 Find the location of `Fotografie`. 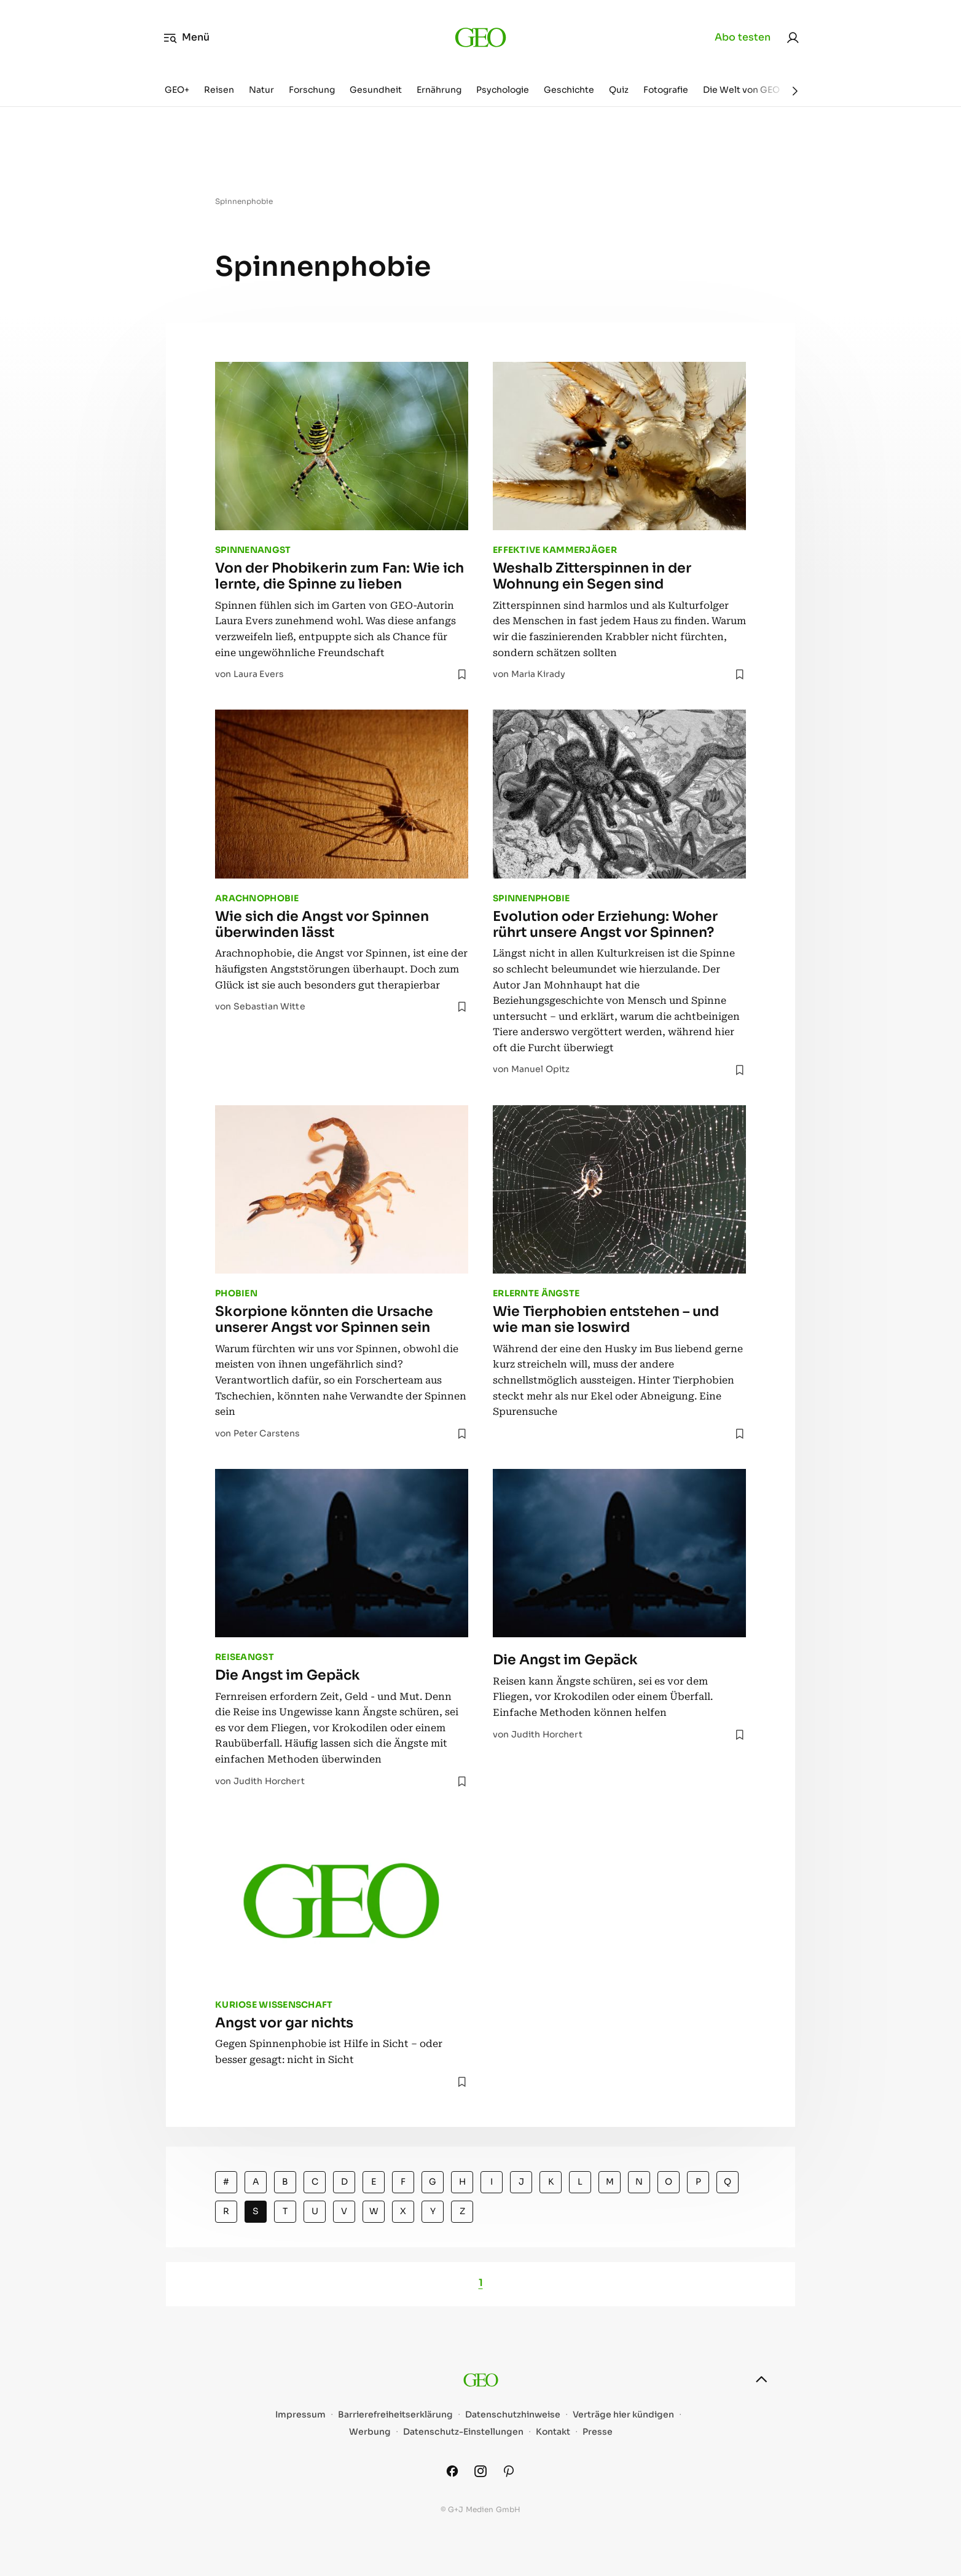

Fotografie is located at coordinates (665, 89).